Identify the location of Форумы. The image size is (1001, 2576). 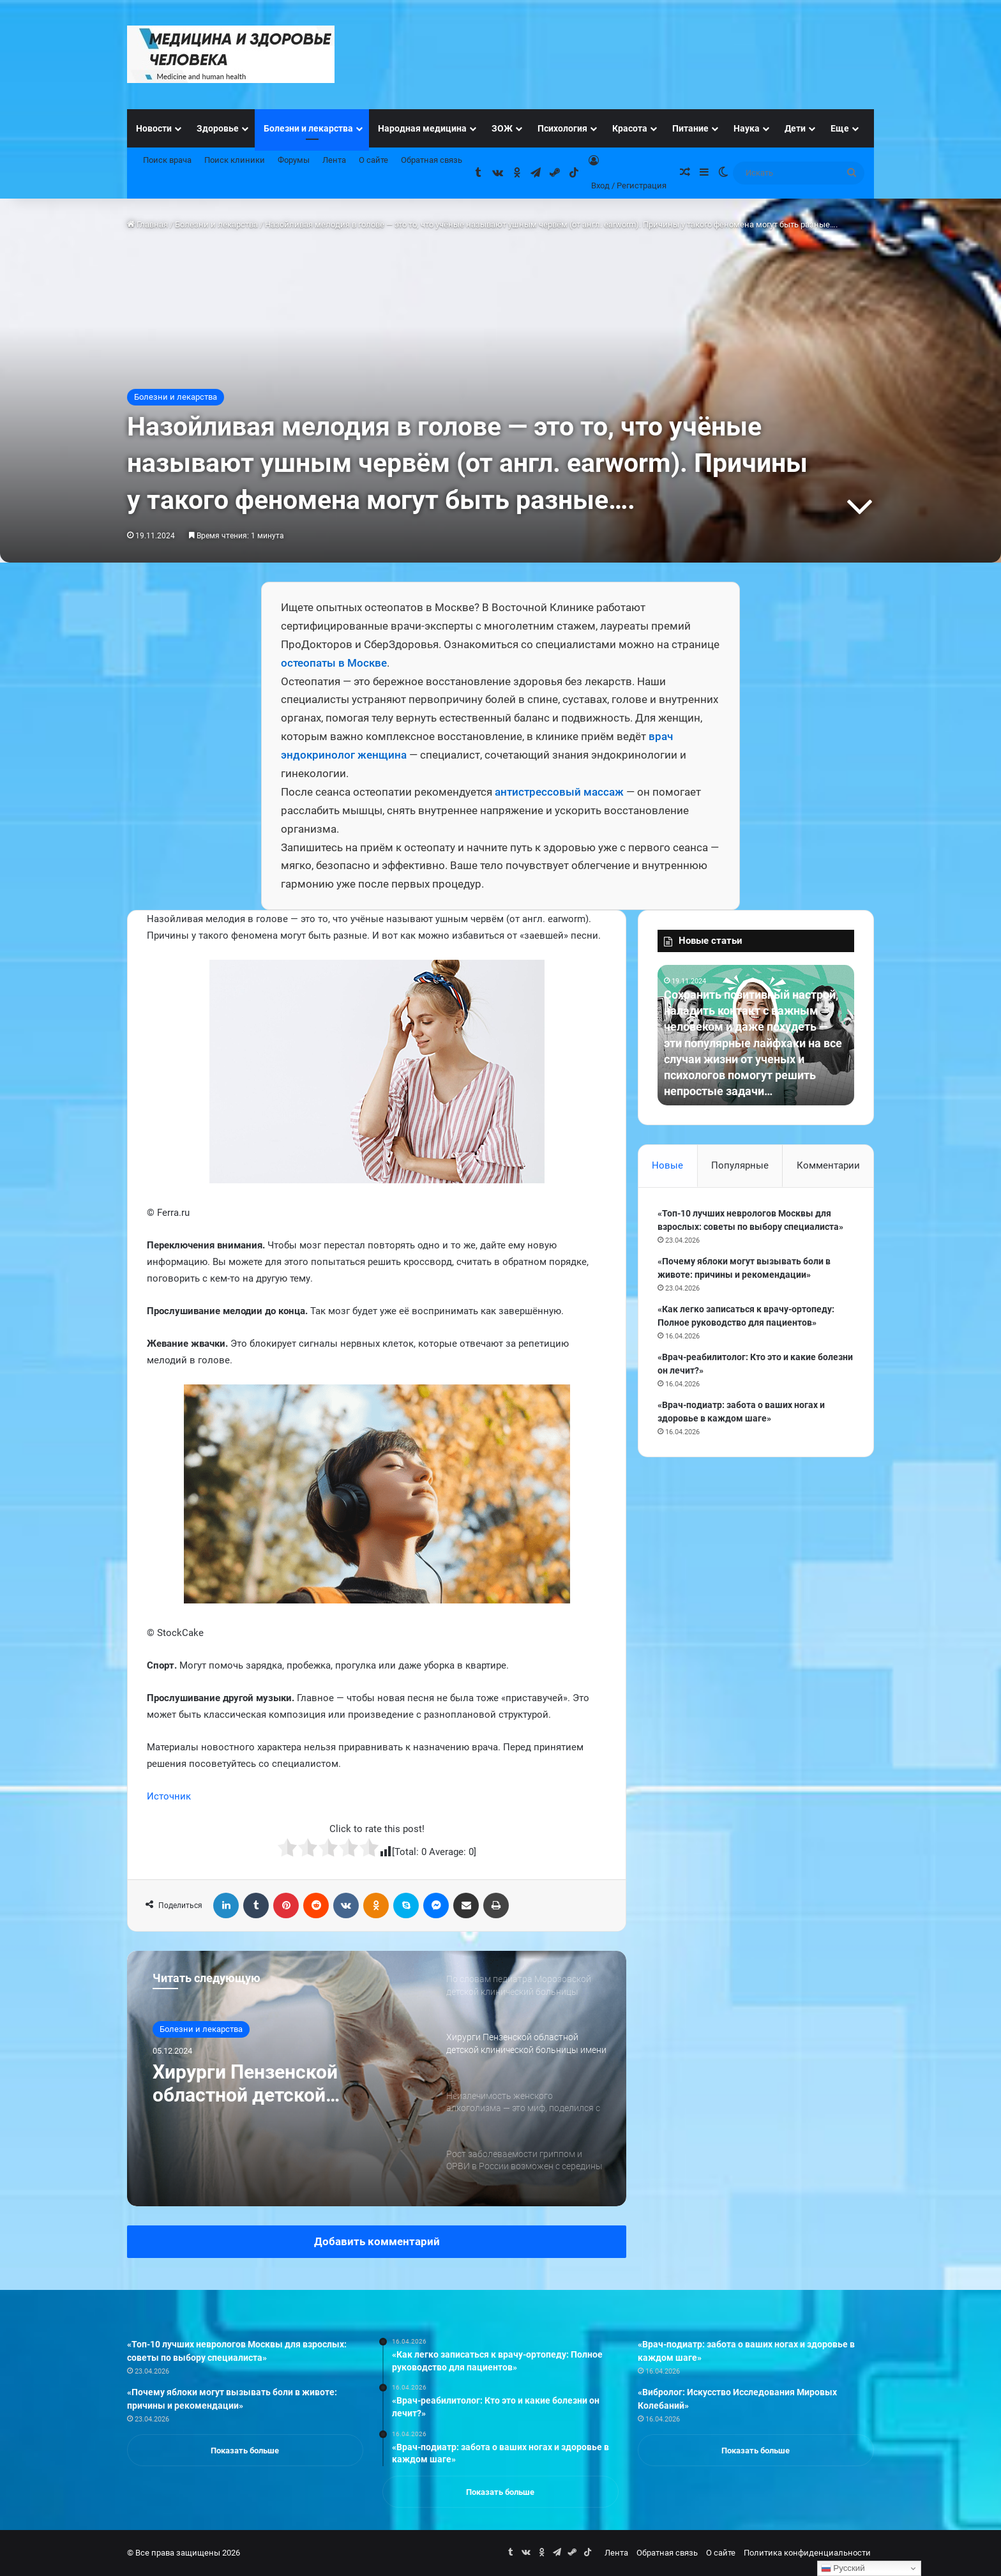
(294, 160).